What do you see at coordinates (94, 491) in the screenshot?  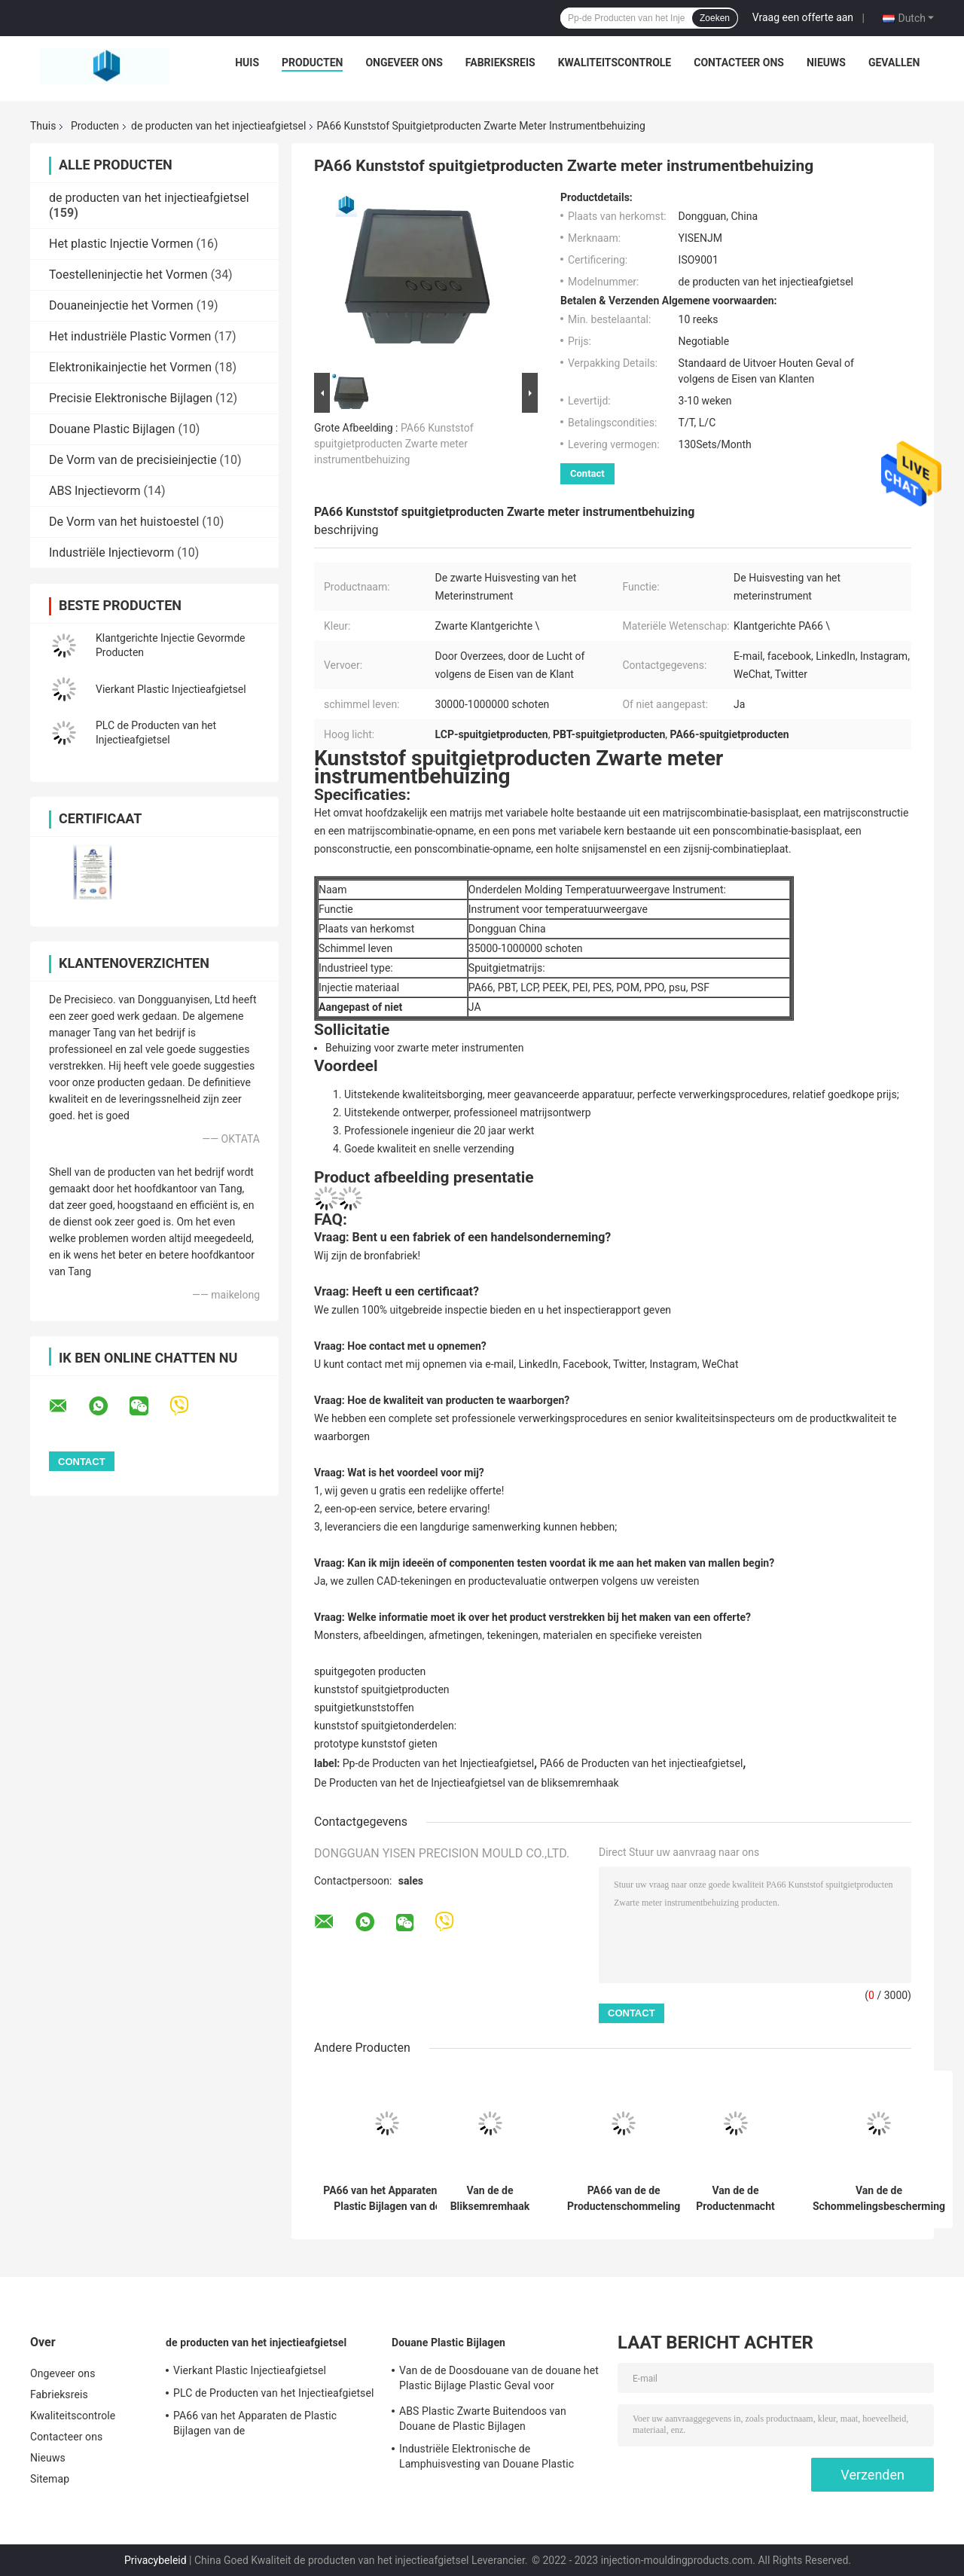 I see `ABS Injectievorm` at bounding box center [94, 491].